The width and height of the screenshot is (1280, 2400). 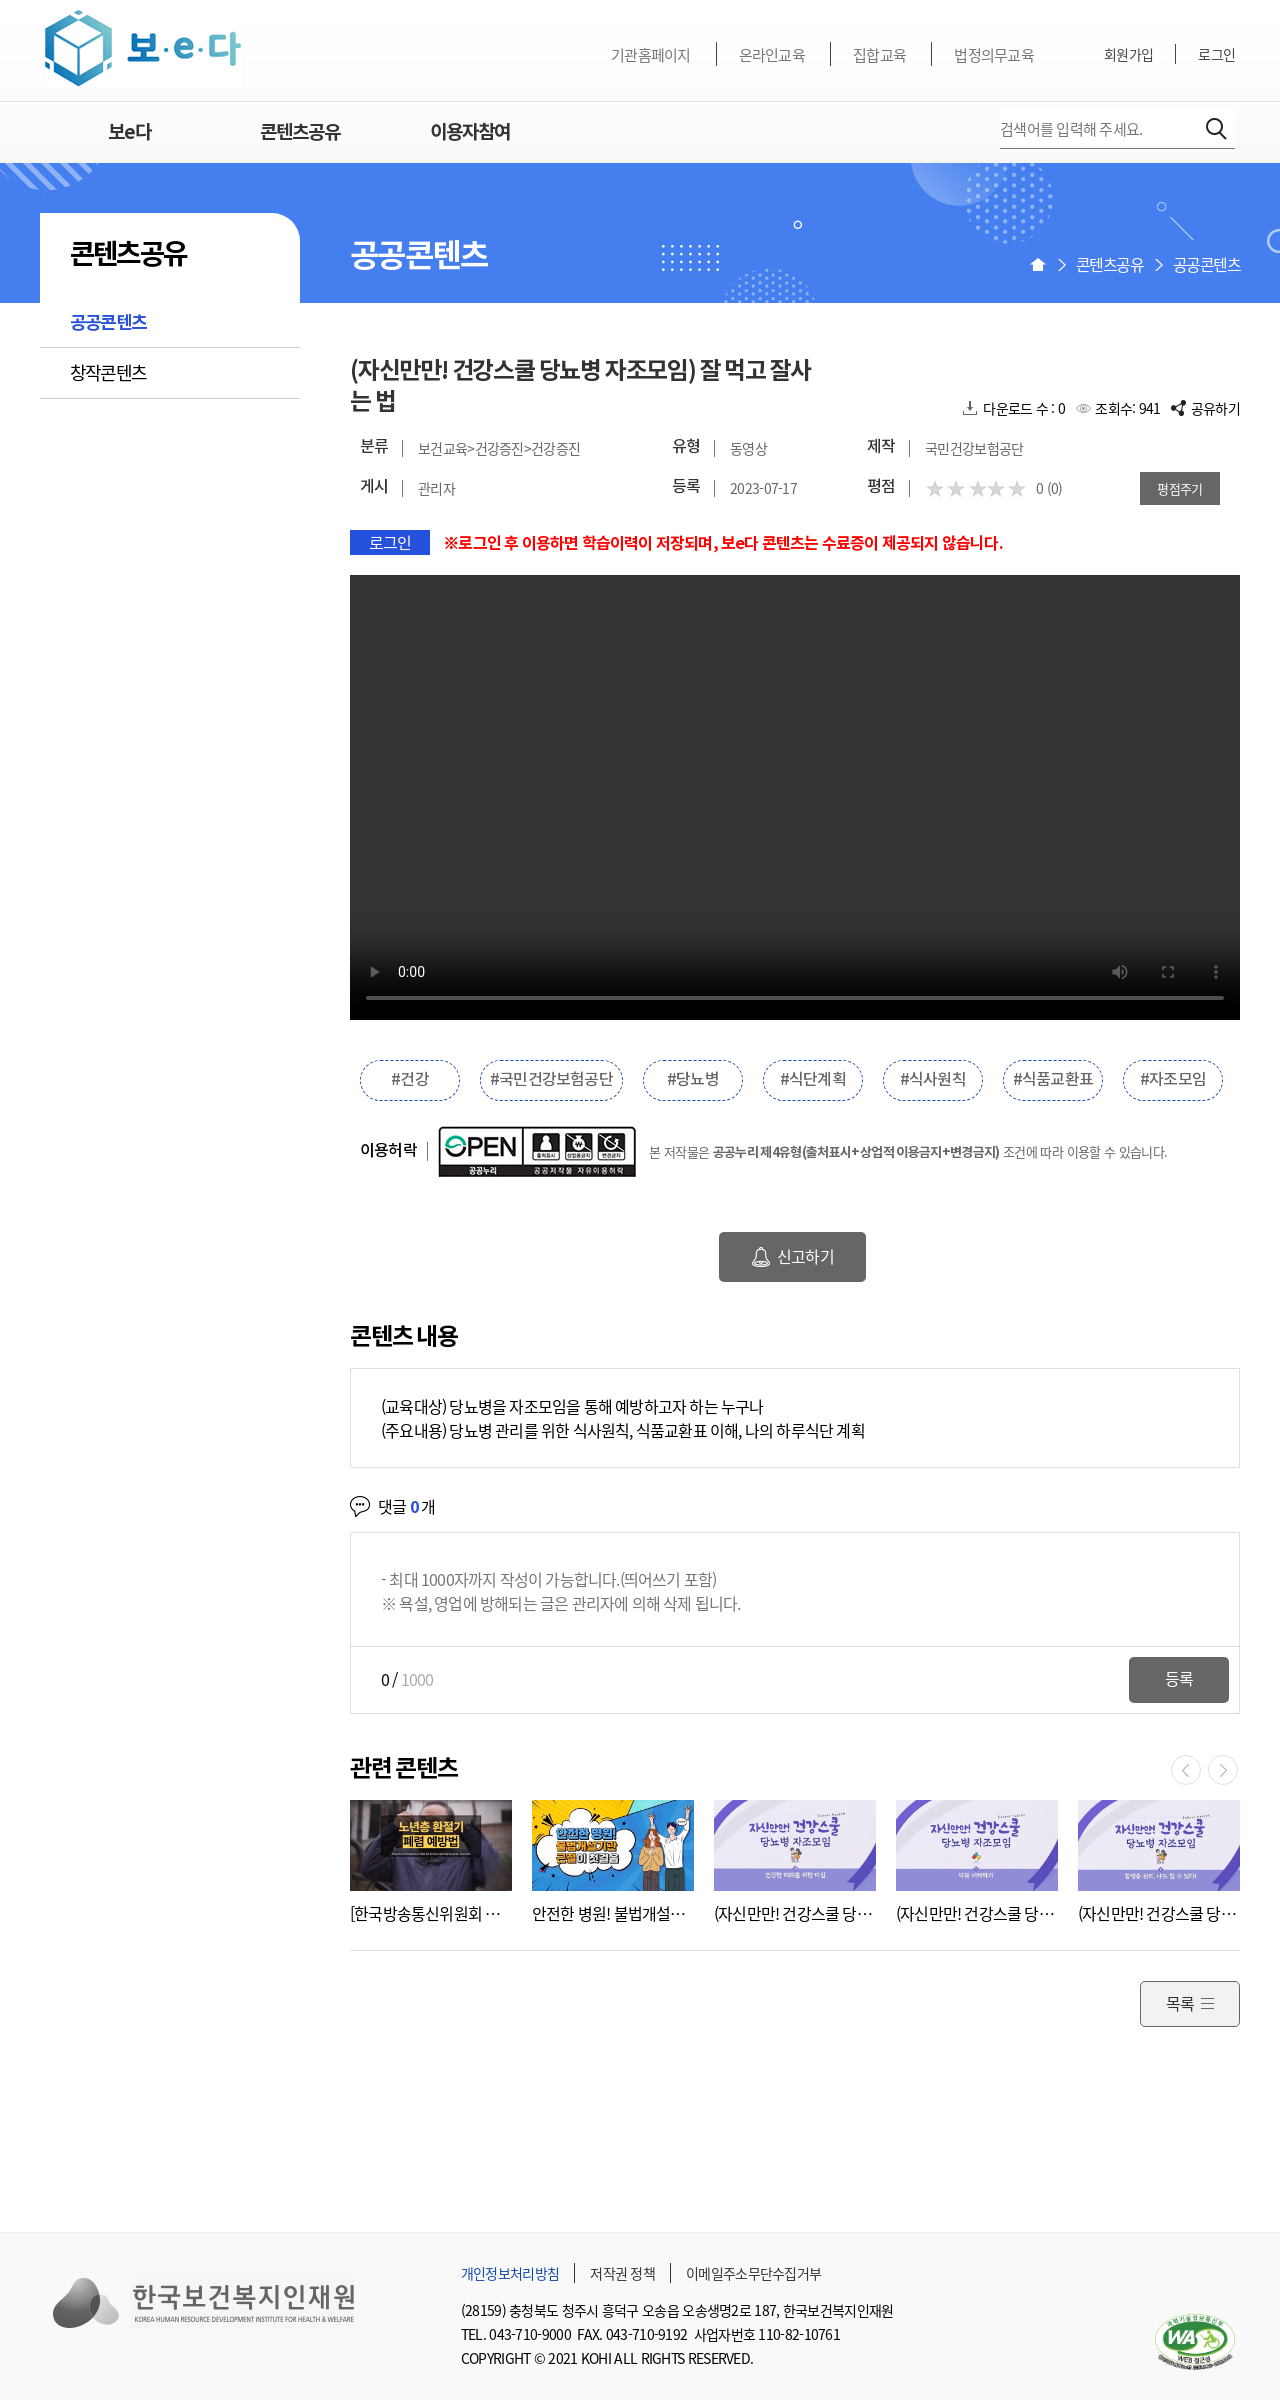 What do you see at coordinates (651, 55) in the screenshot?
I see `기관홈페이지` at bounding box center [651, 55].